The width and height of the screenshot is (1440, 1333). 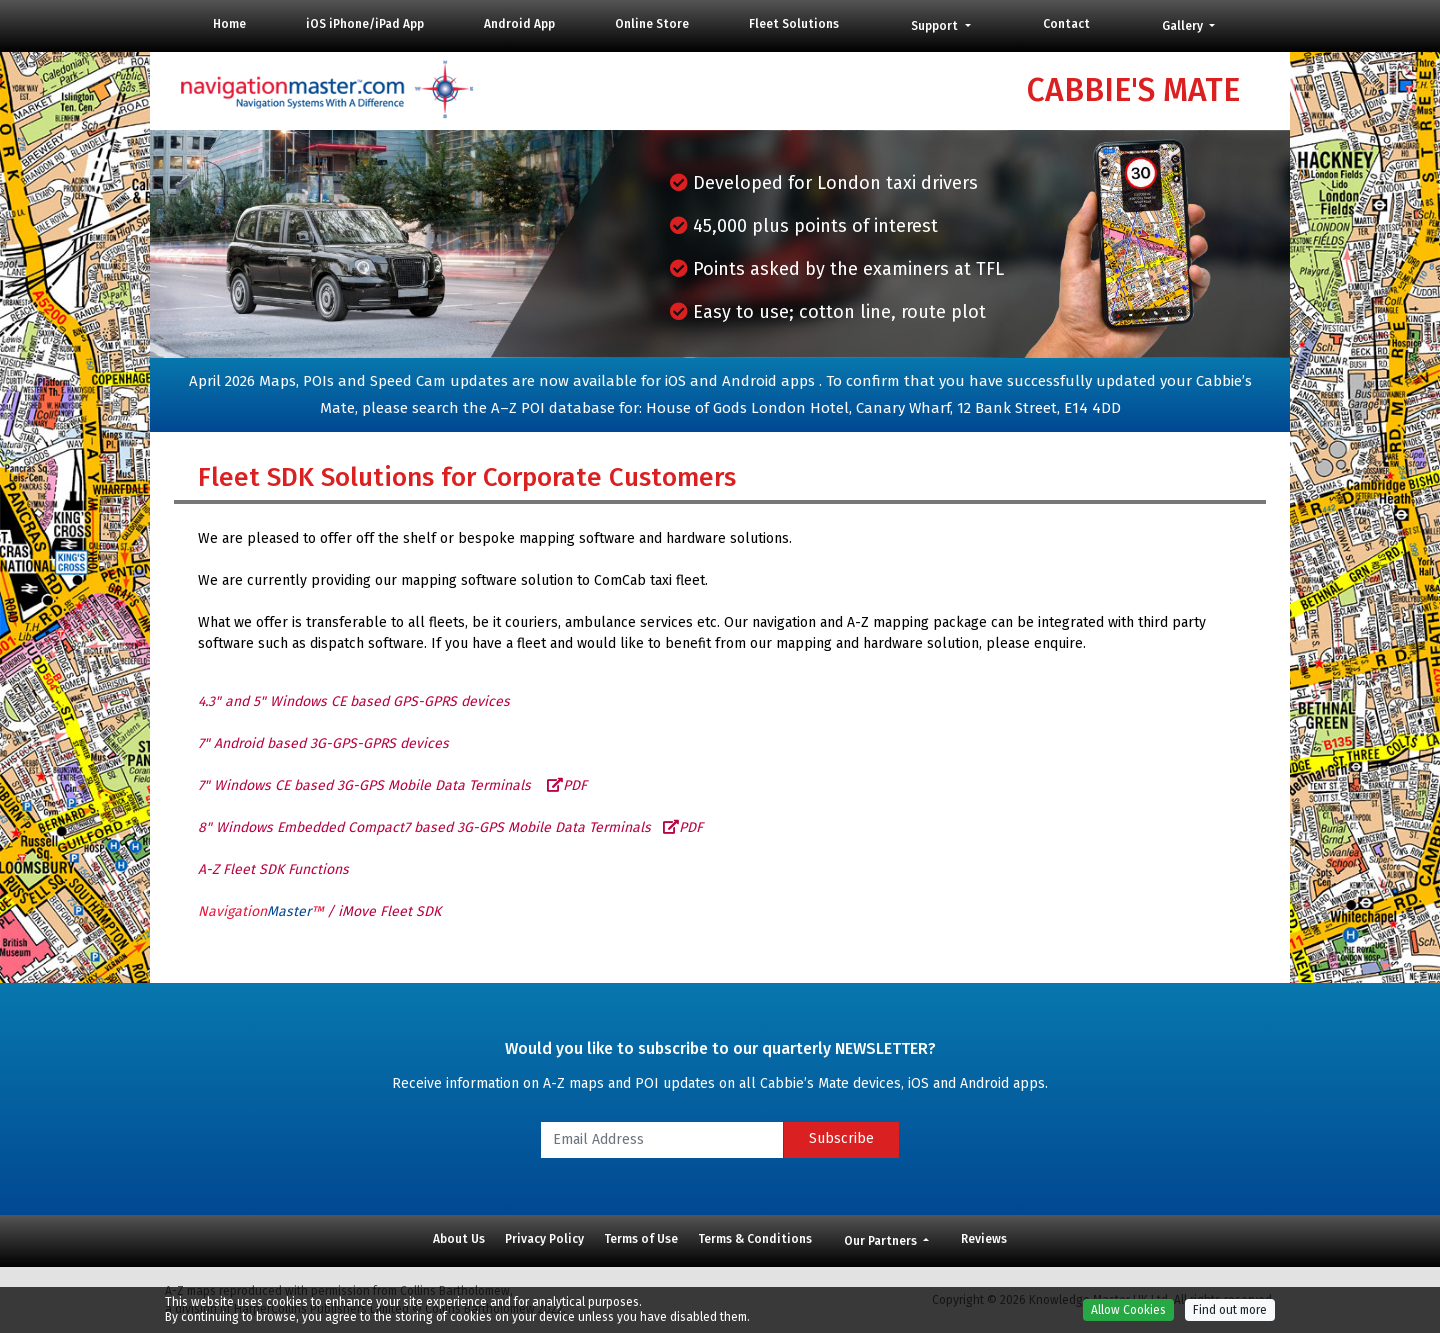 What do you see at coordinates (984, 1239) in the screenshot?
I see `Reviews` at bounding box center [984, 1239].